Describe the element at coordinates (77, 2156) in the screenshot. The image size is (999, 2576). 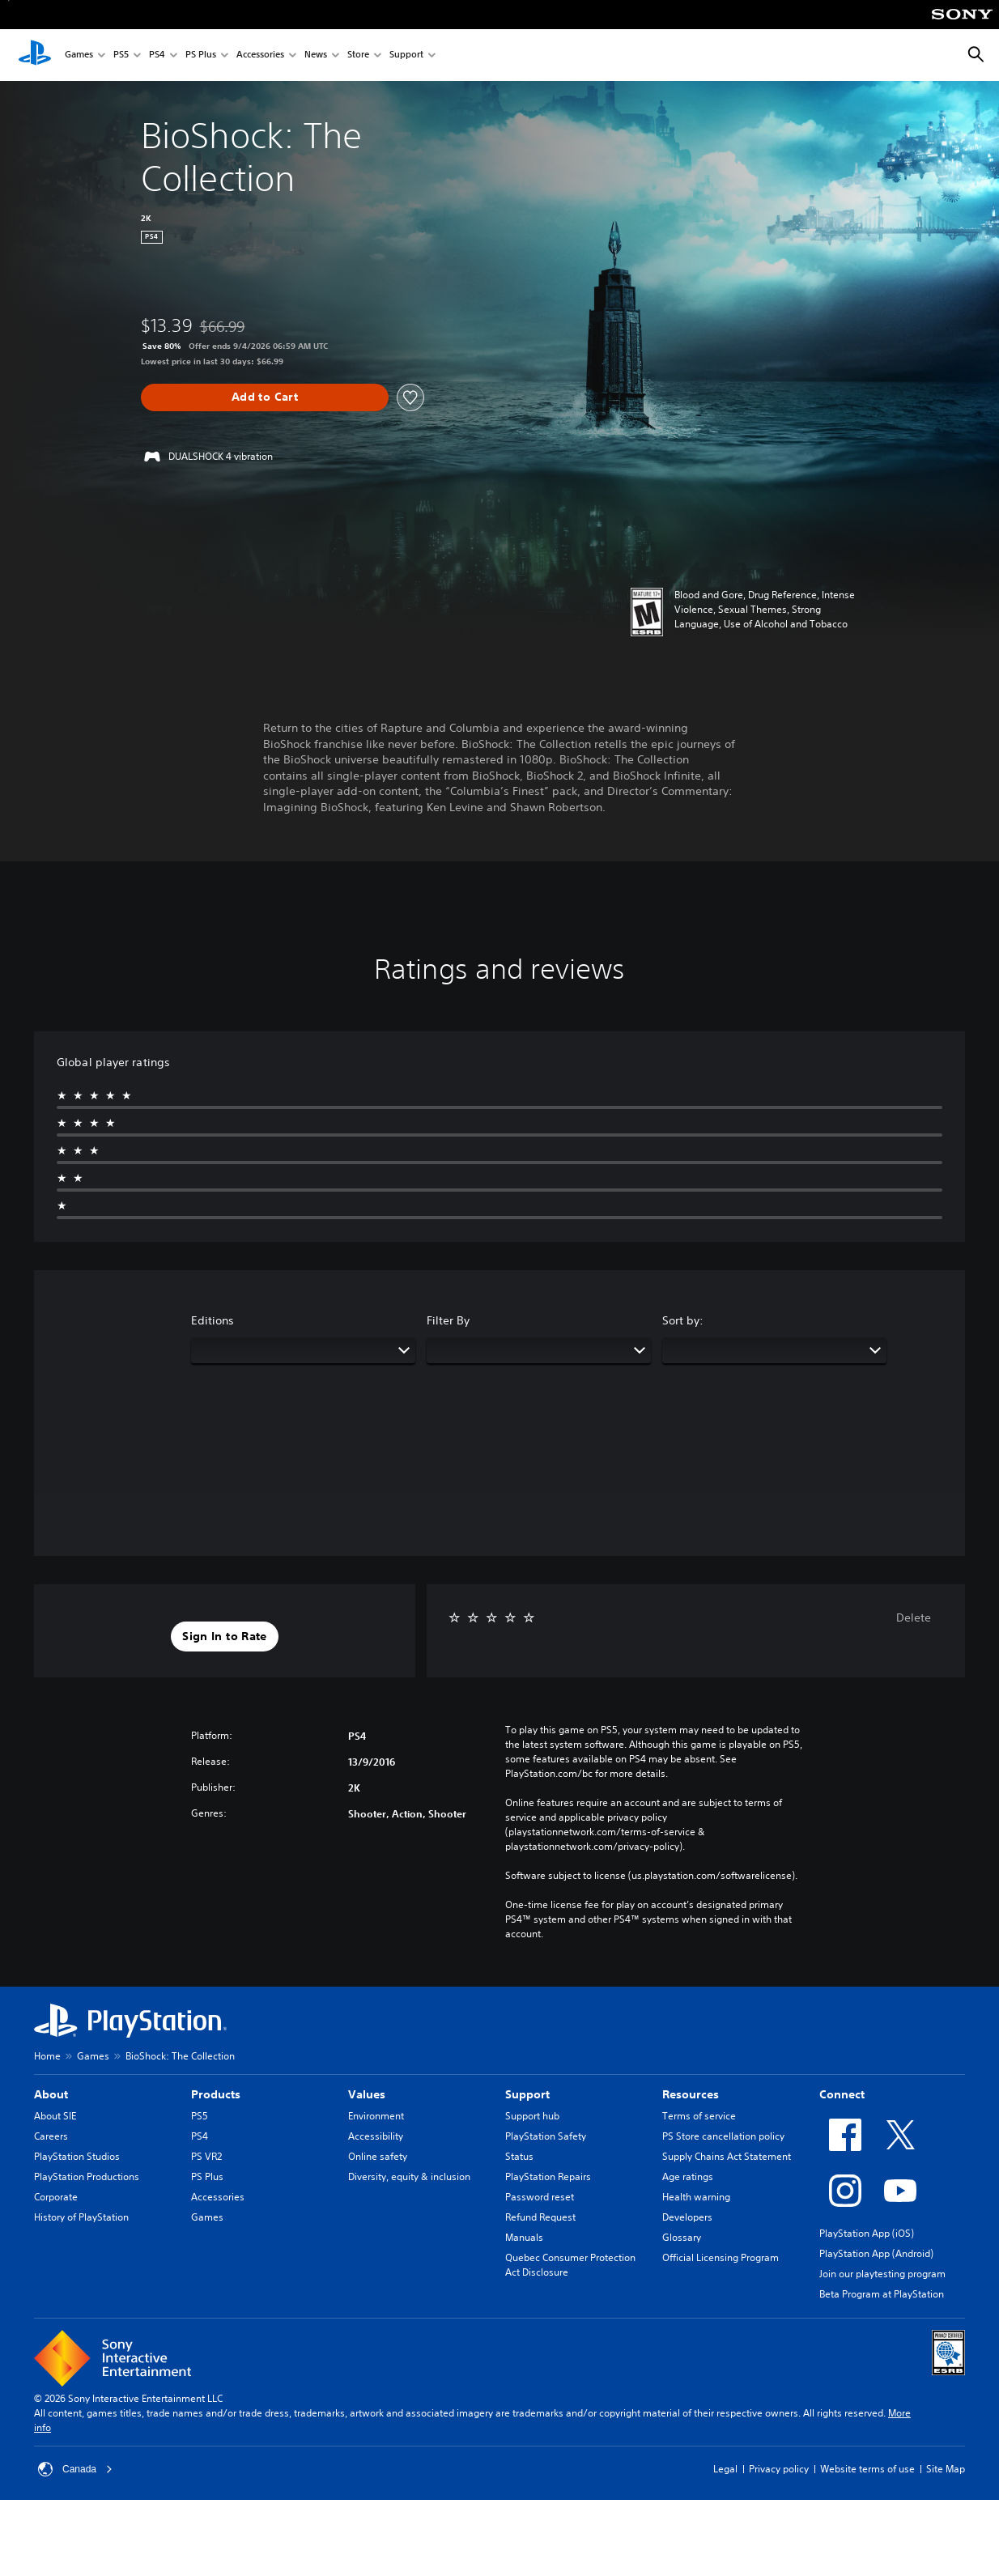
I see `PlayStation Studios` at that location.